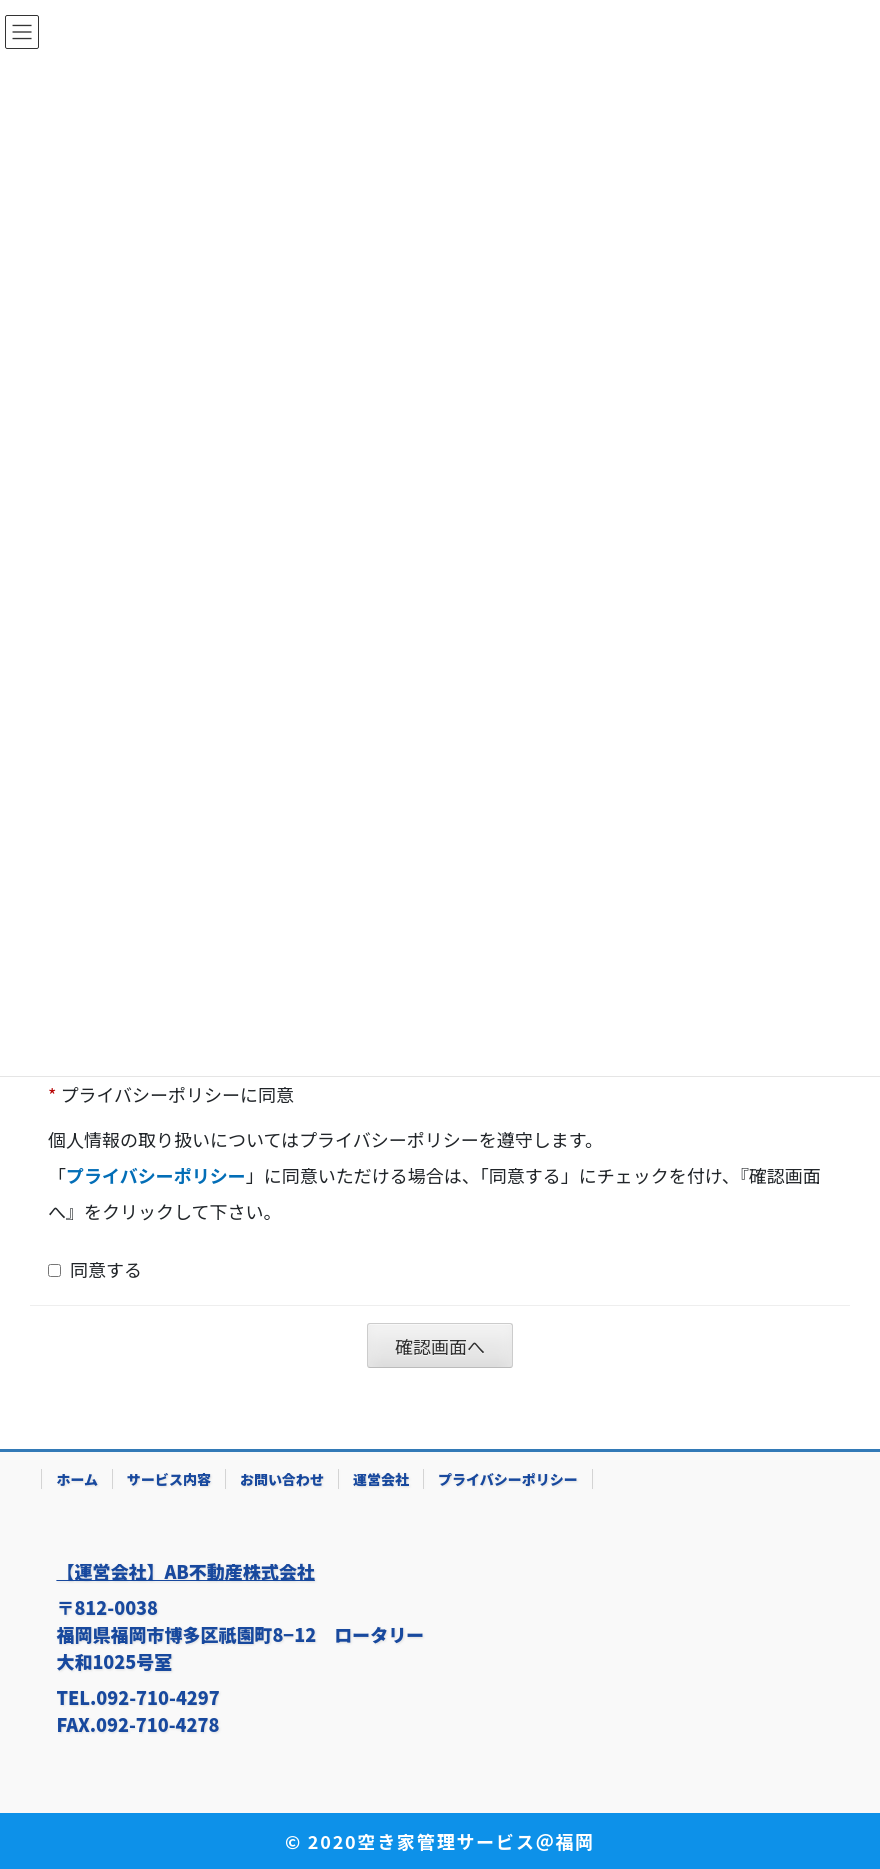  I want to click on お問い合わせ, so click(282, 1479).